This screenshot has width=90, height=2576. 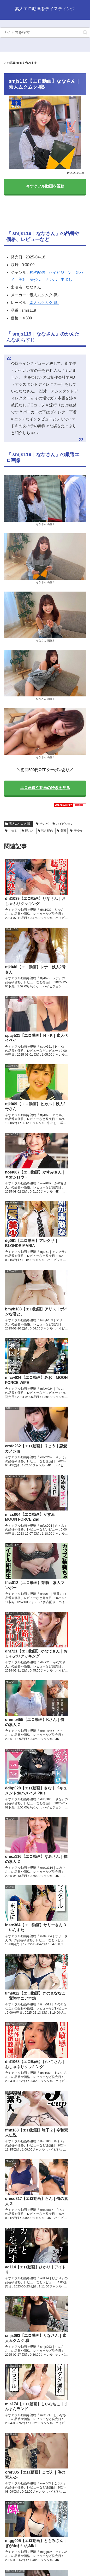 I want to click on [M女 (702個の項目)], so click(x=12, y=2016).